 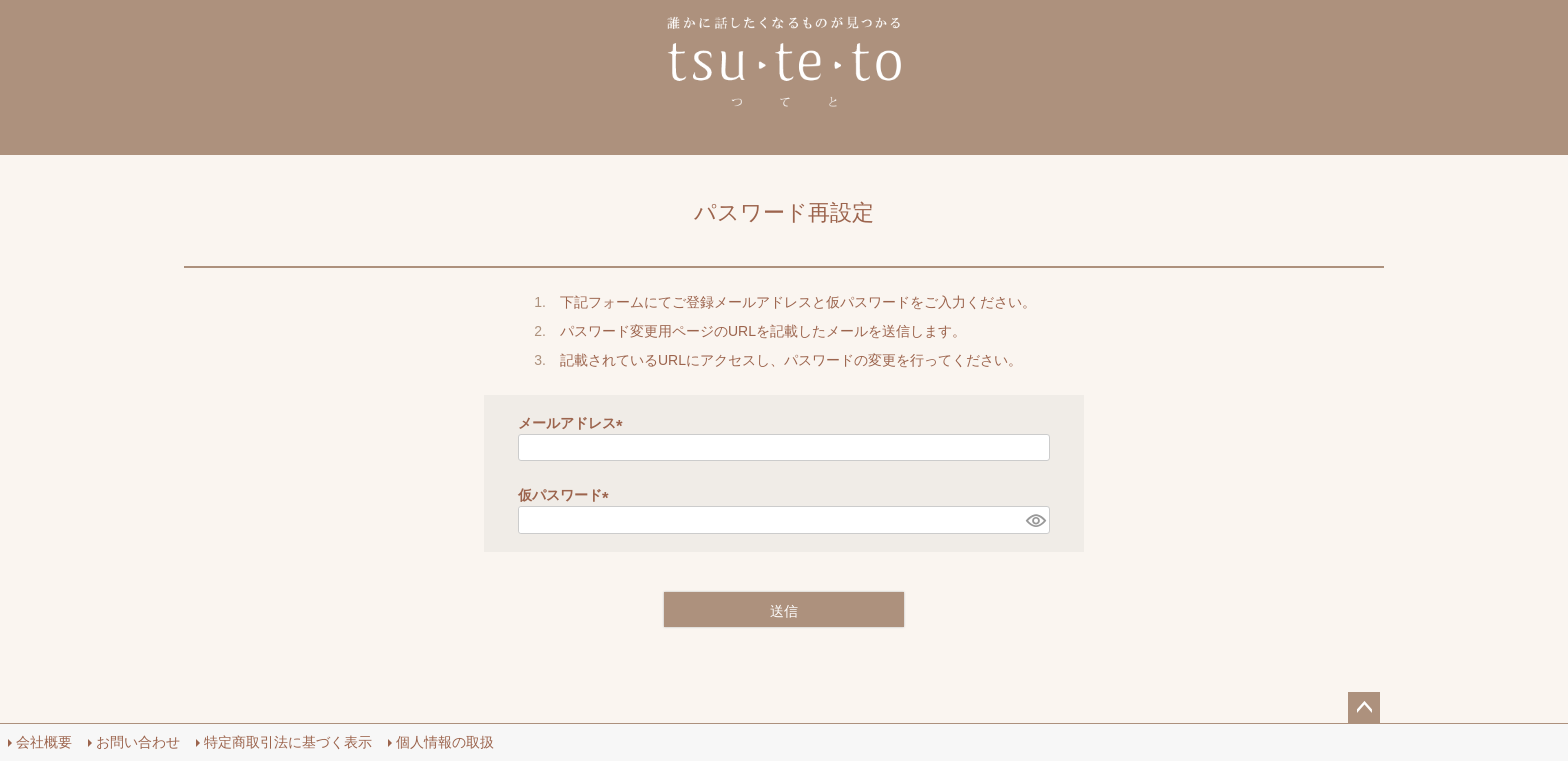 What do you see at coordinates (574, 423) in the screenshot?
I see `メールアドレス` at bounding box center [574, 423].